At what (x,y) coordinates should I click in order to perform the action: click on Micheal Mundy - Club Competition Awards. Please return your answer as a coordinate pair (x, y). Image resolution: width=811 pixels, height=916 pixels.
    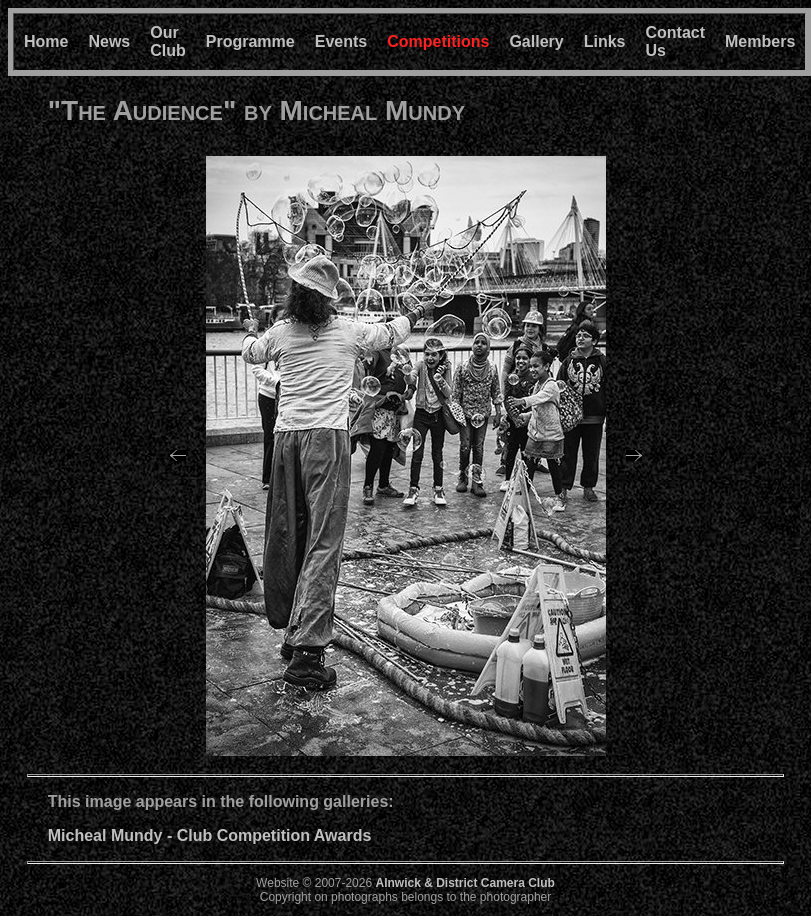
    Looking at the image, I should click on (210, 835).